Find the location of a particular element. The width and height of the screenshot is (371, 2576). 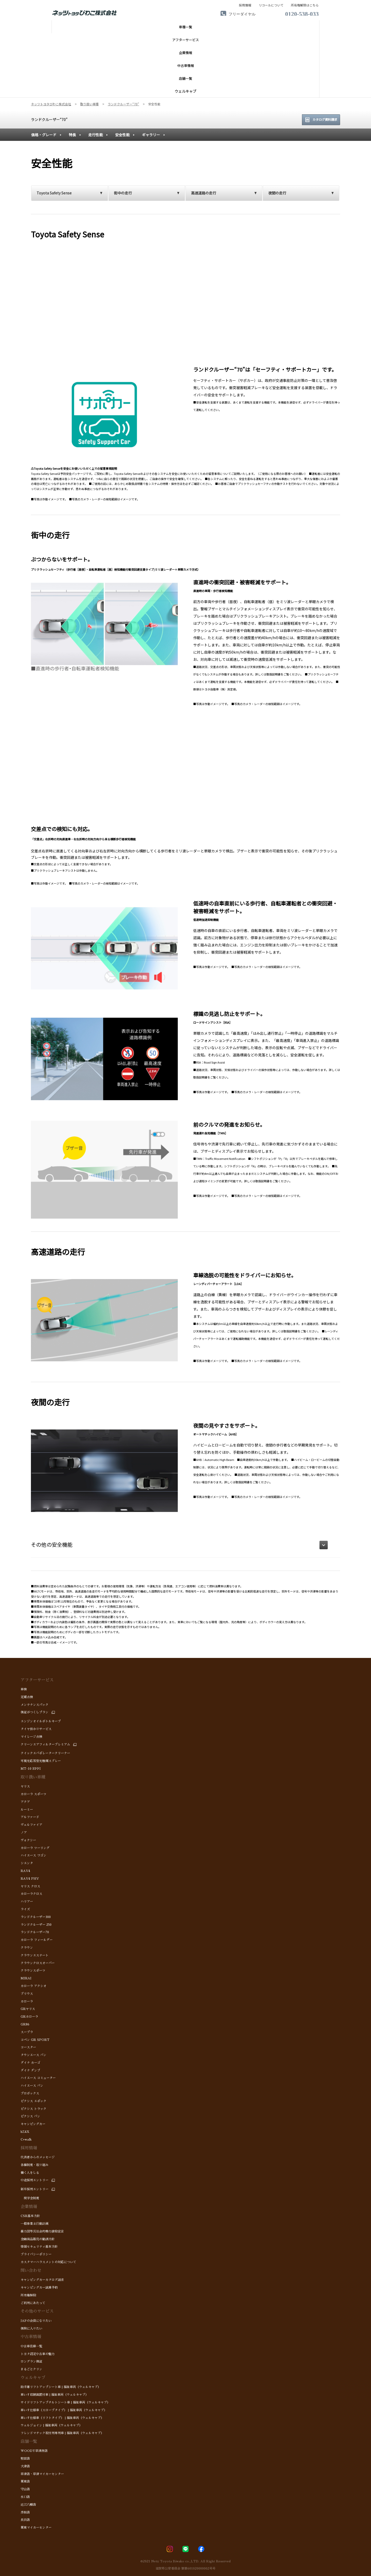

水口店 is located at coordinates (25, 2496).